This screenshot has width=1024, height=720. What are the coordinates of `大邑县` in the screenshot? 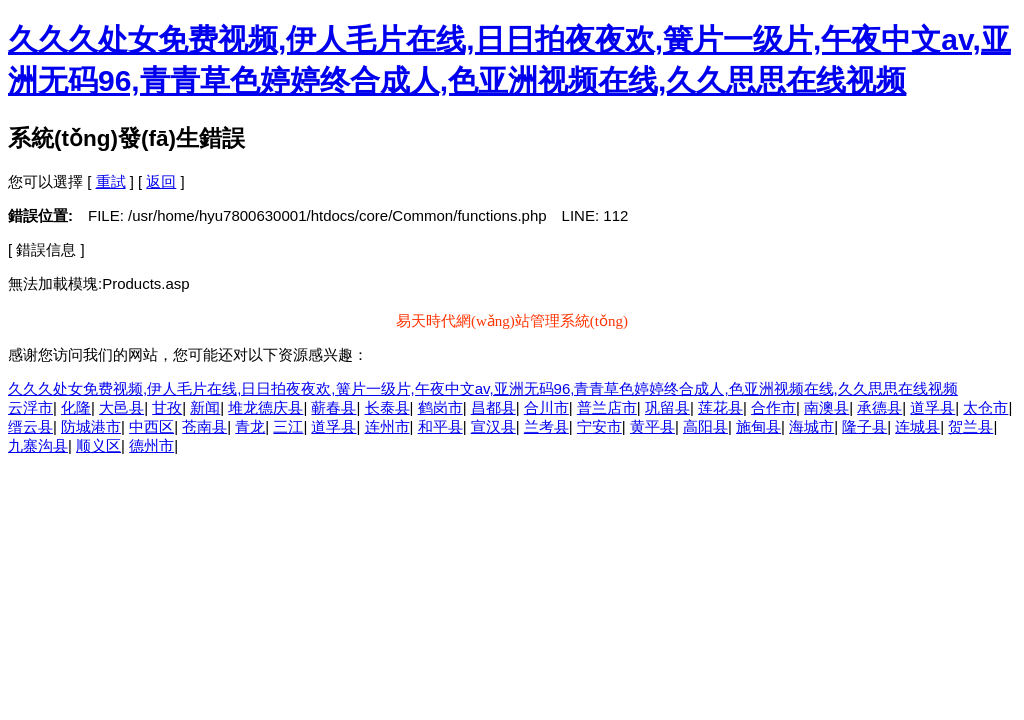 It's located at (121, 407).